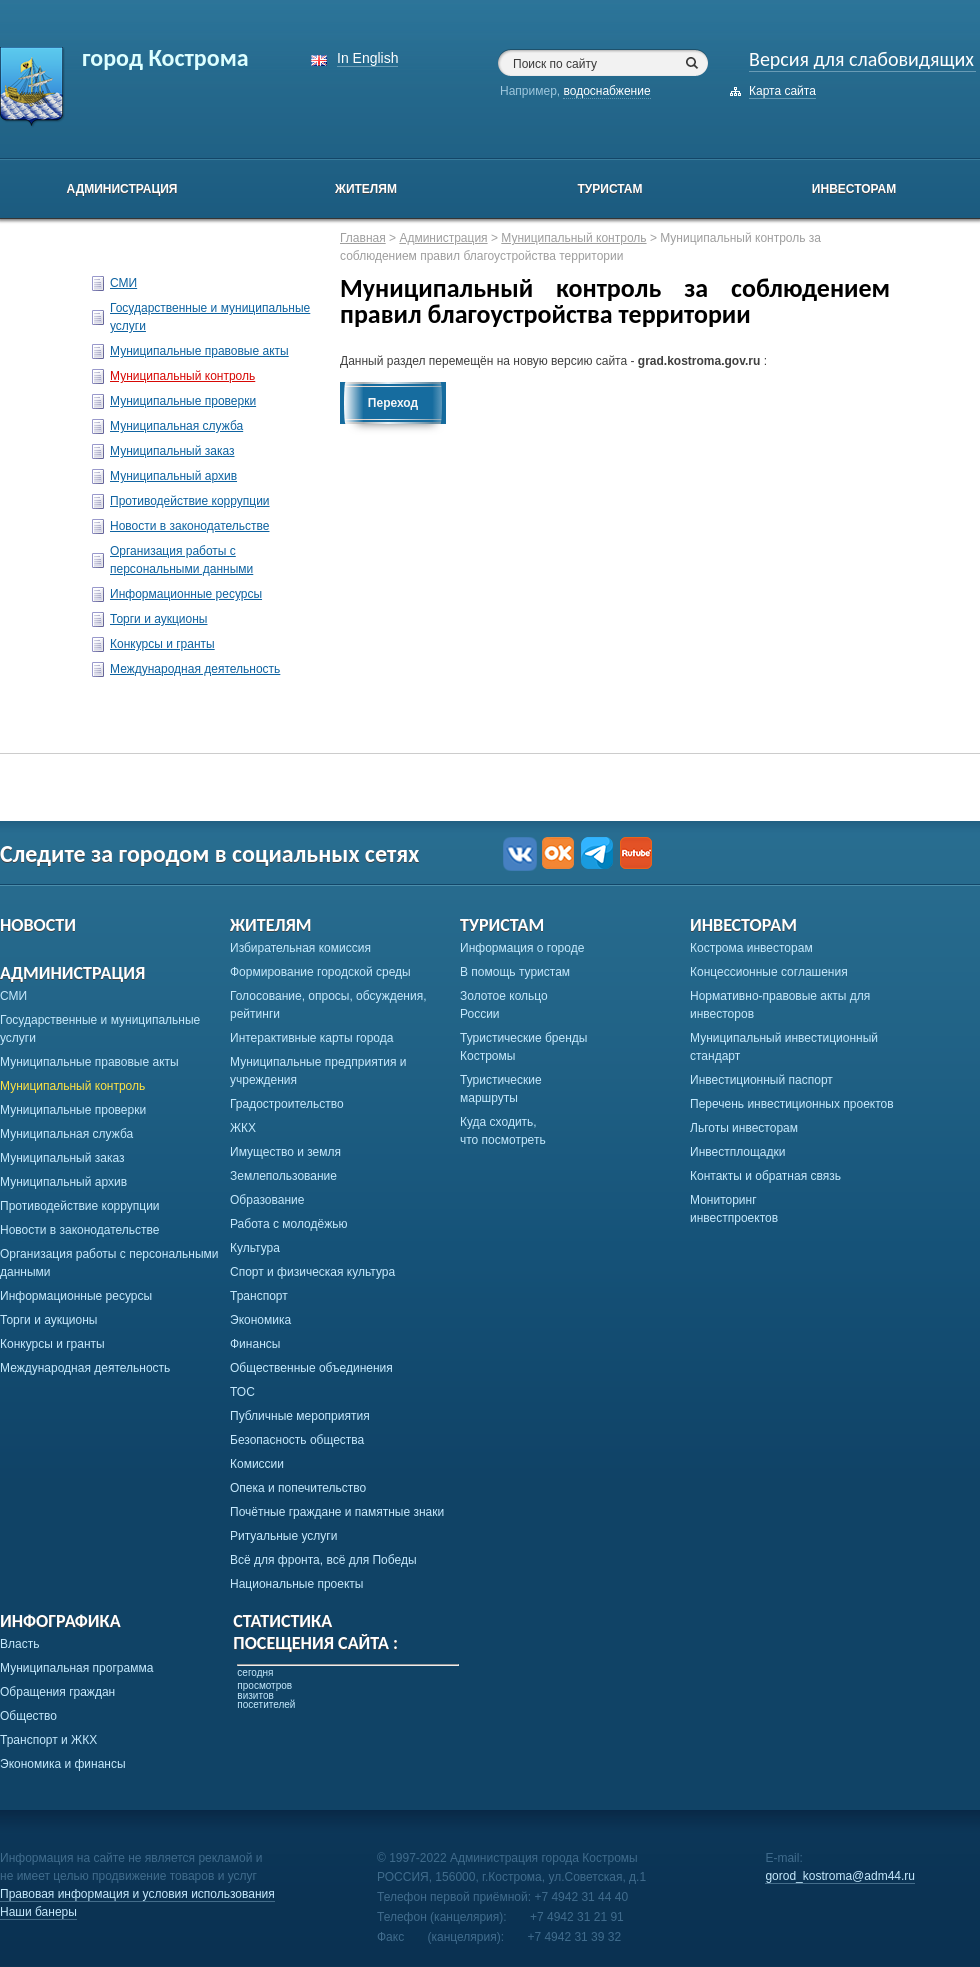  What do you see at coordinates (320, 972) in the screenshot?
I see `Формирование городской среды` at bounding box center [320, 972].